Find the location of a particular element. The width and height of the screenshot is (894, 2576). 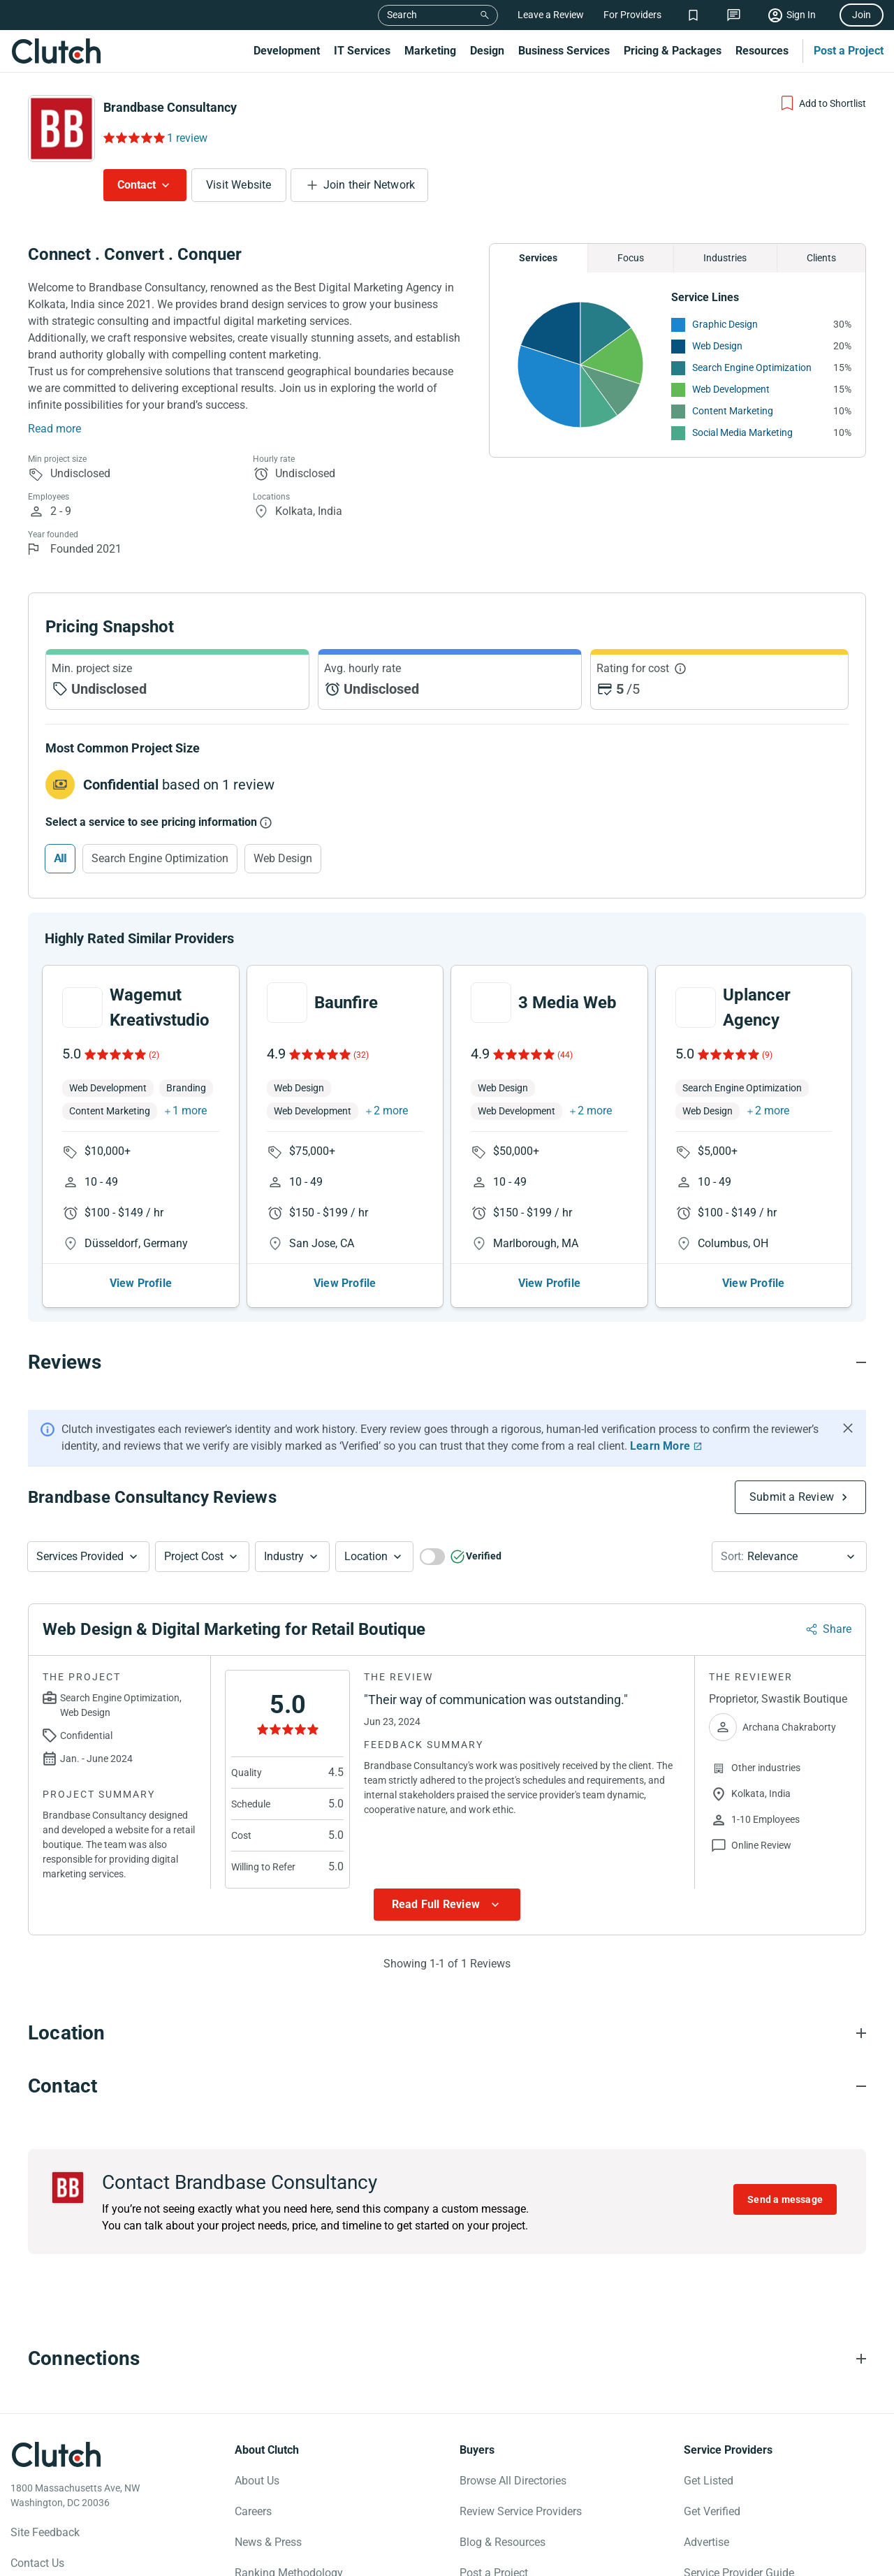

Service Provider Guide is located at coordinates (739, 2537).